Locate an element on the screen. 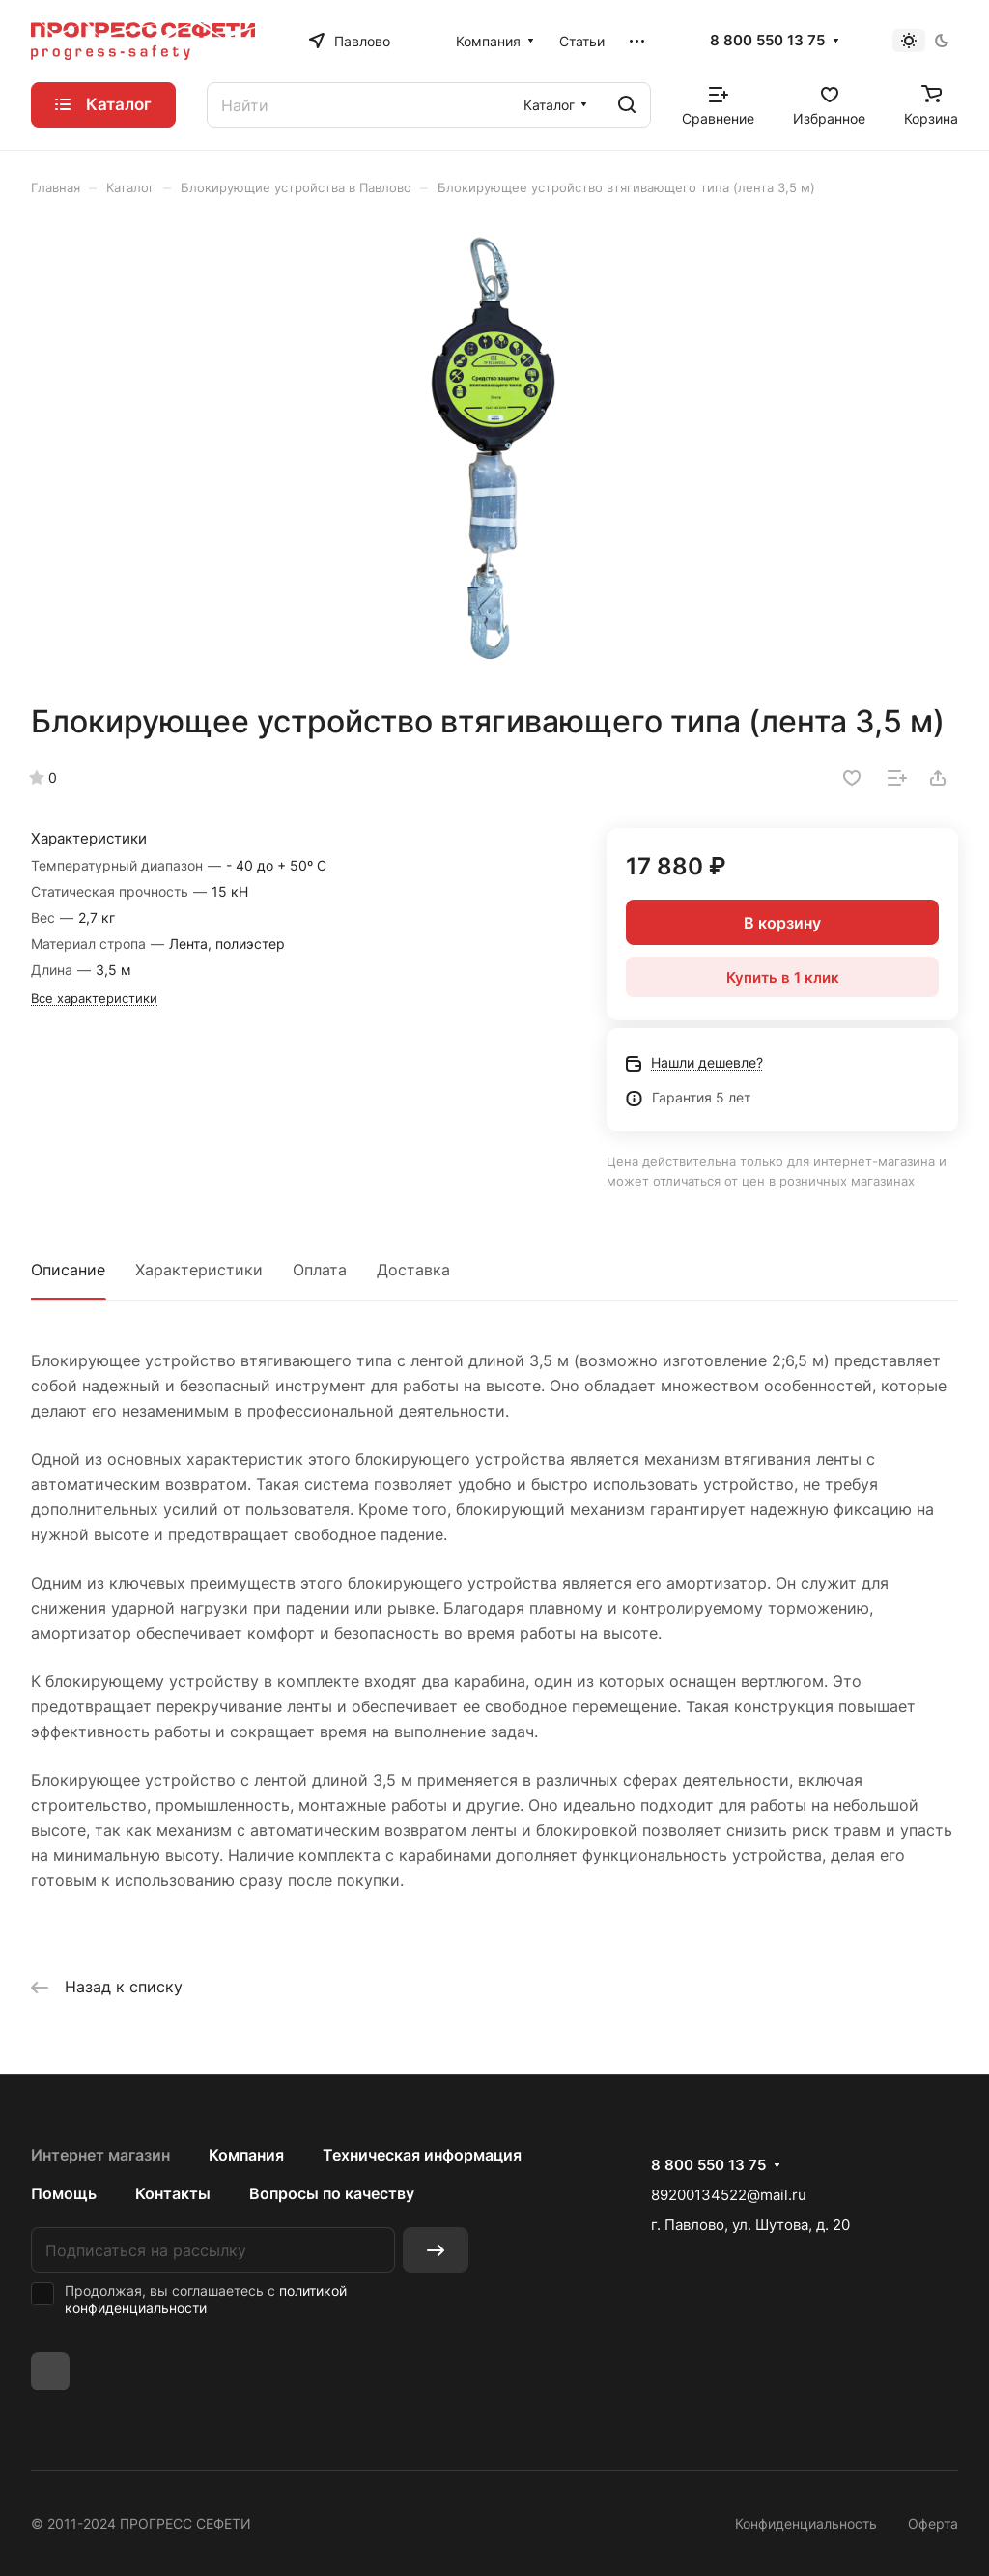 This screenshot has height=2576, width=989. Характеристики is located at coordinates (199, 1269).